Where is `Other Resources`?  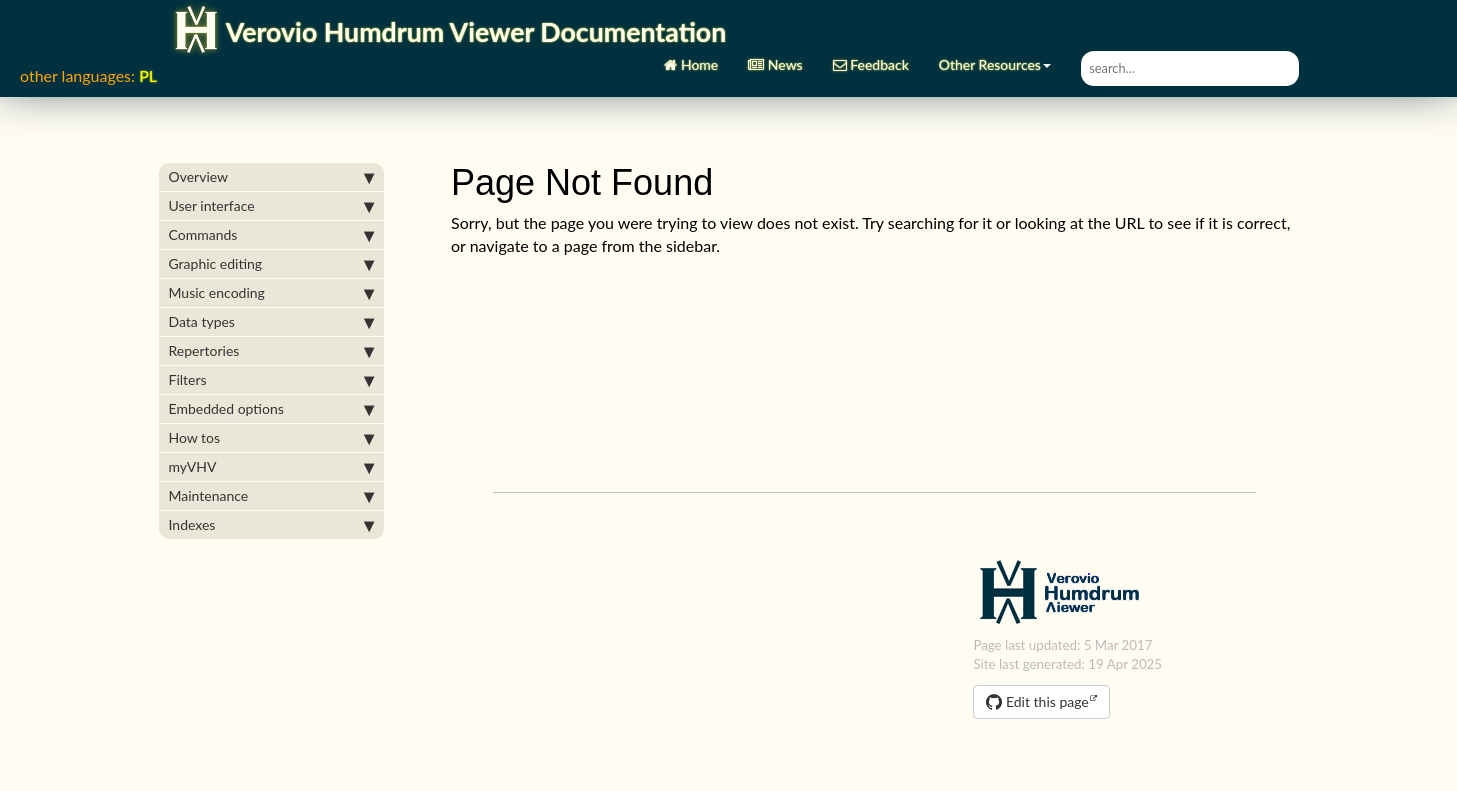
Other Resources is located at coordinates (995, 57).